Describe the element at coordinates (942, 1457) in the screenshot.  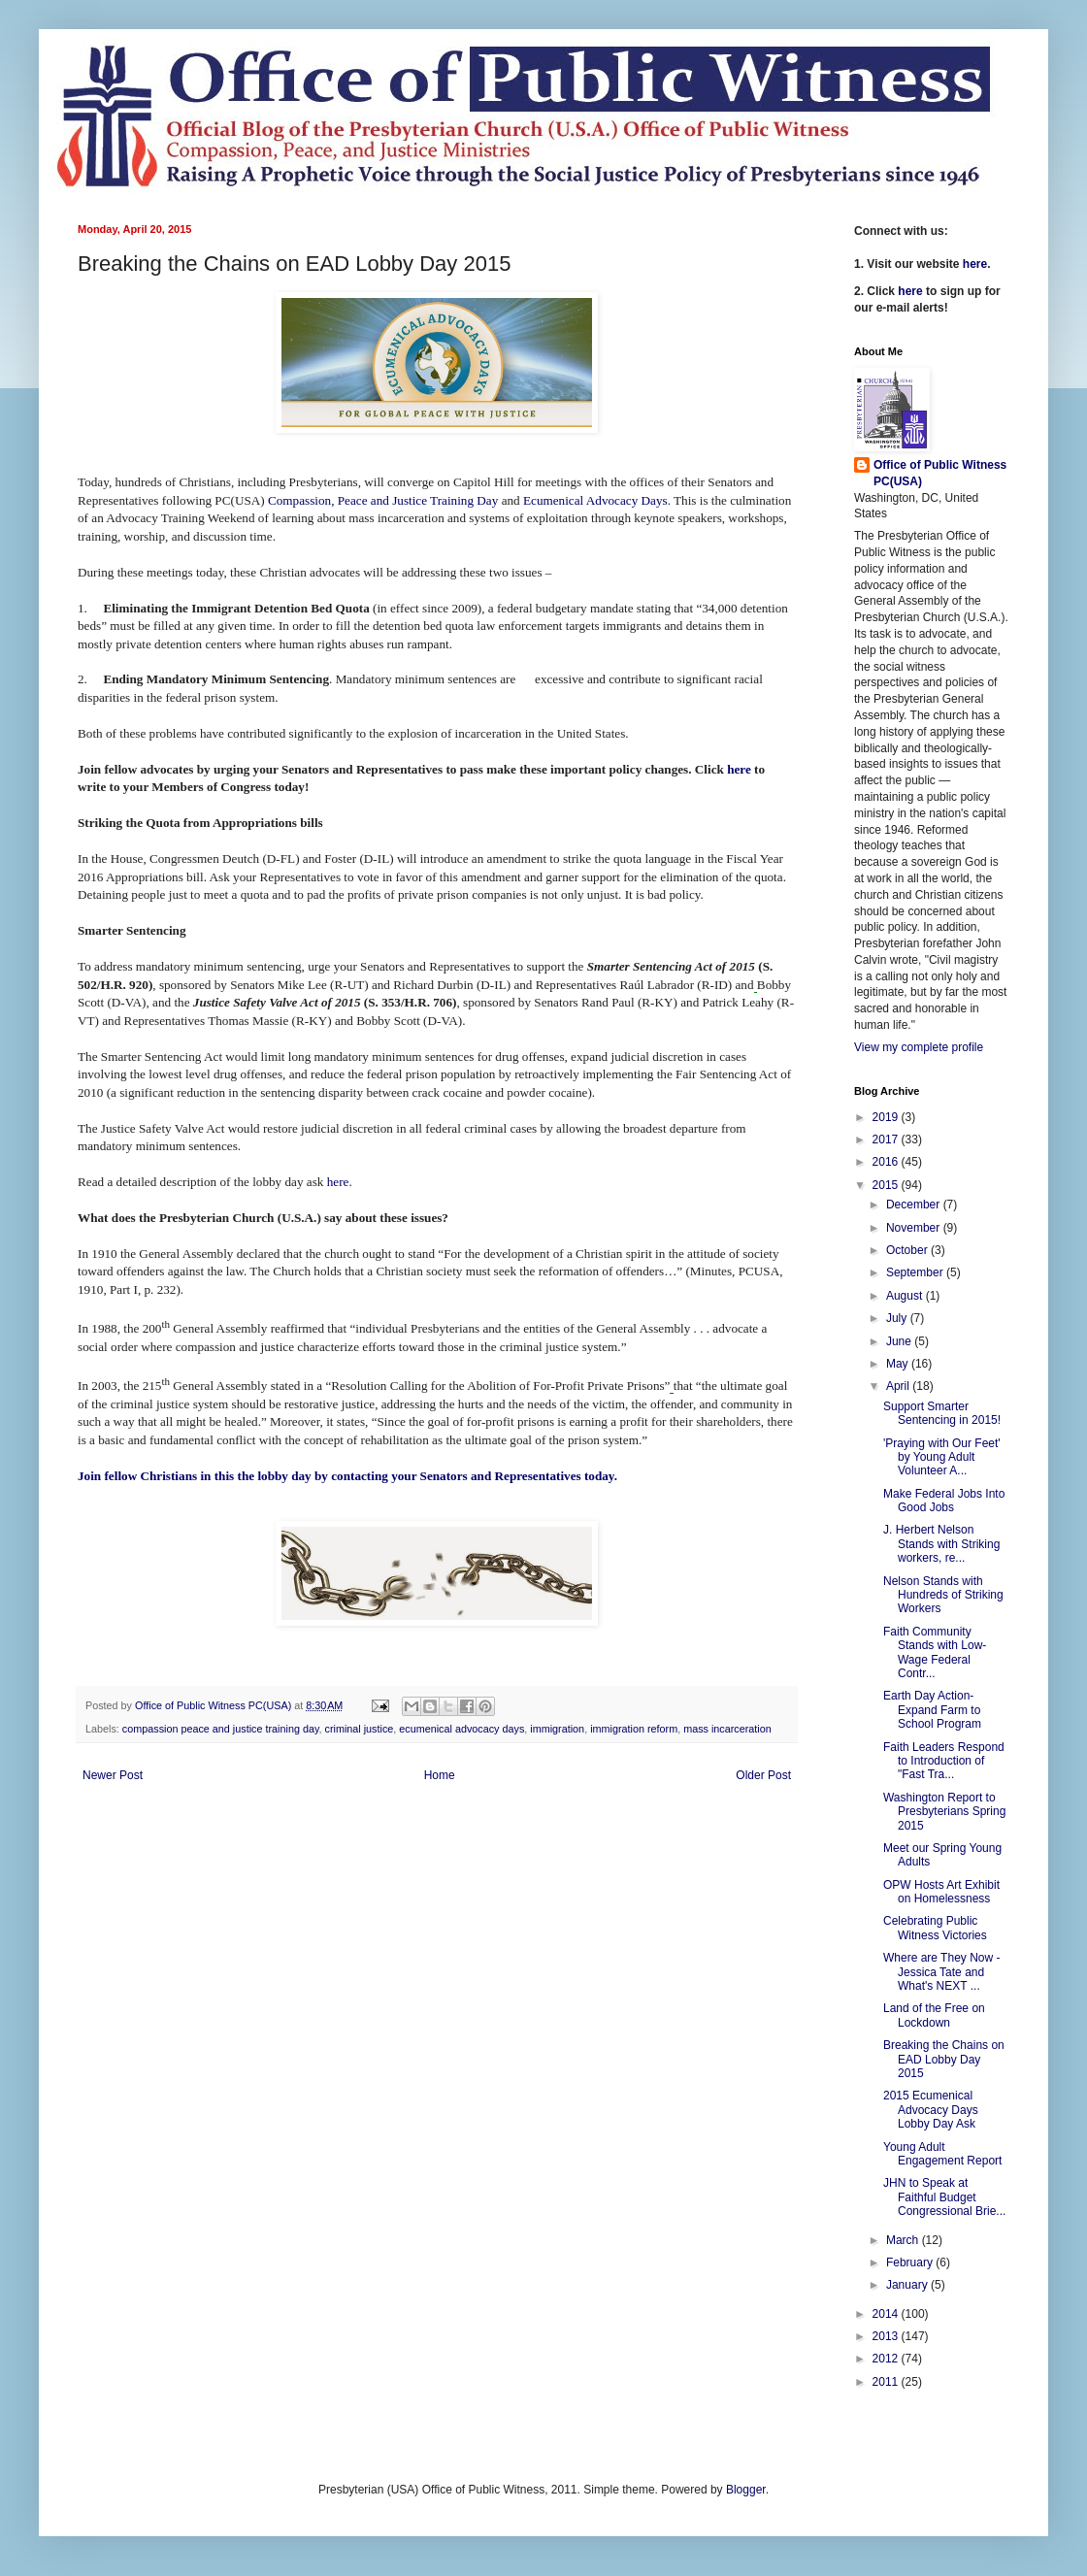
I see `'Praying with Our Feet' by Young Adult Volunteer A...` at that location.